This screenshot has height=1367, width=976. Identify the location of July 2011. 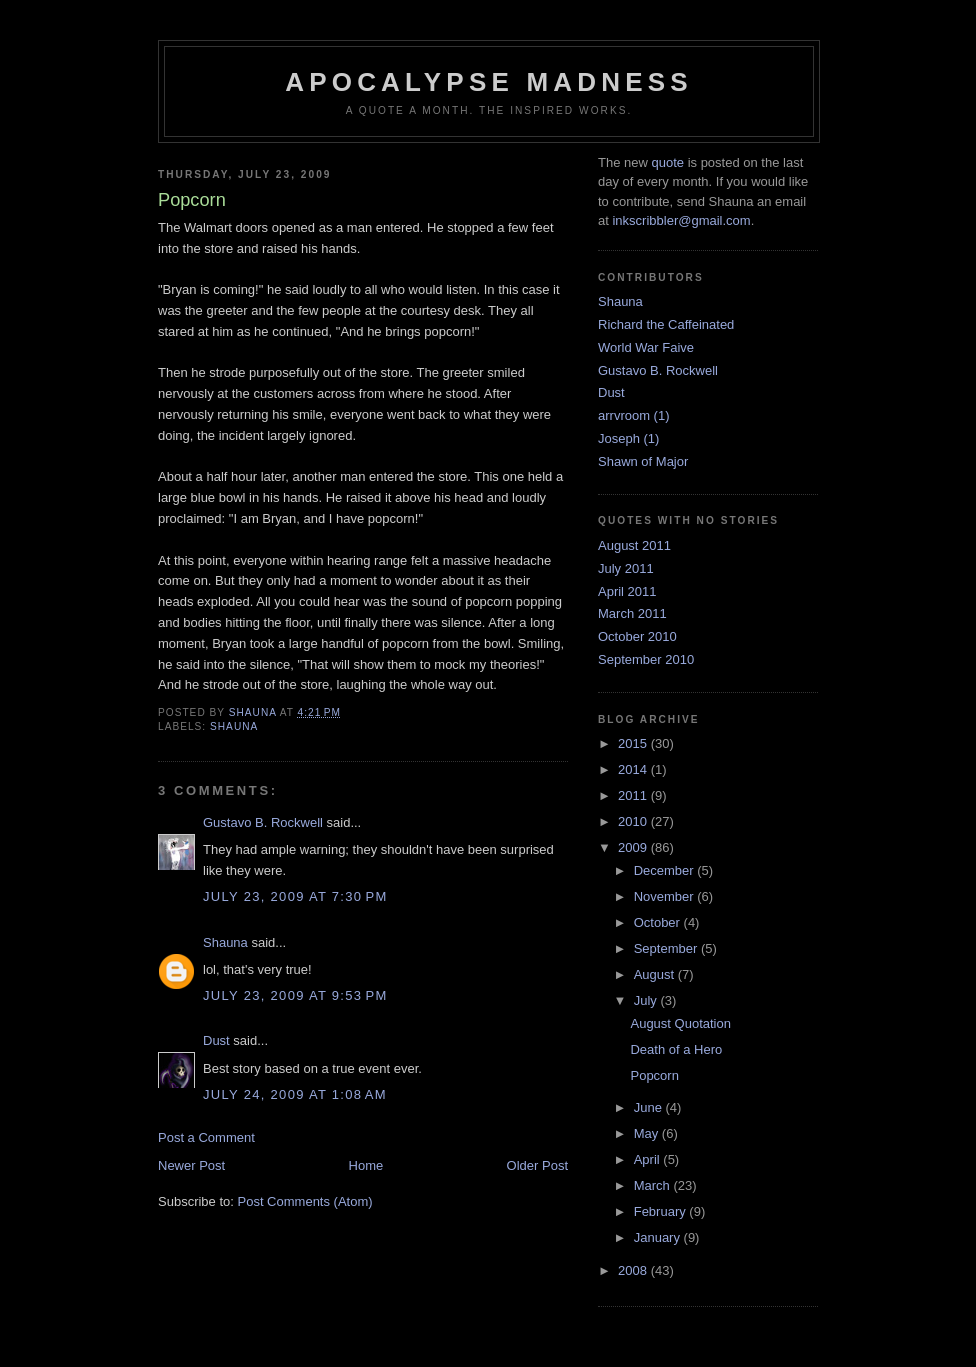
(626, 568).